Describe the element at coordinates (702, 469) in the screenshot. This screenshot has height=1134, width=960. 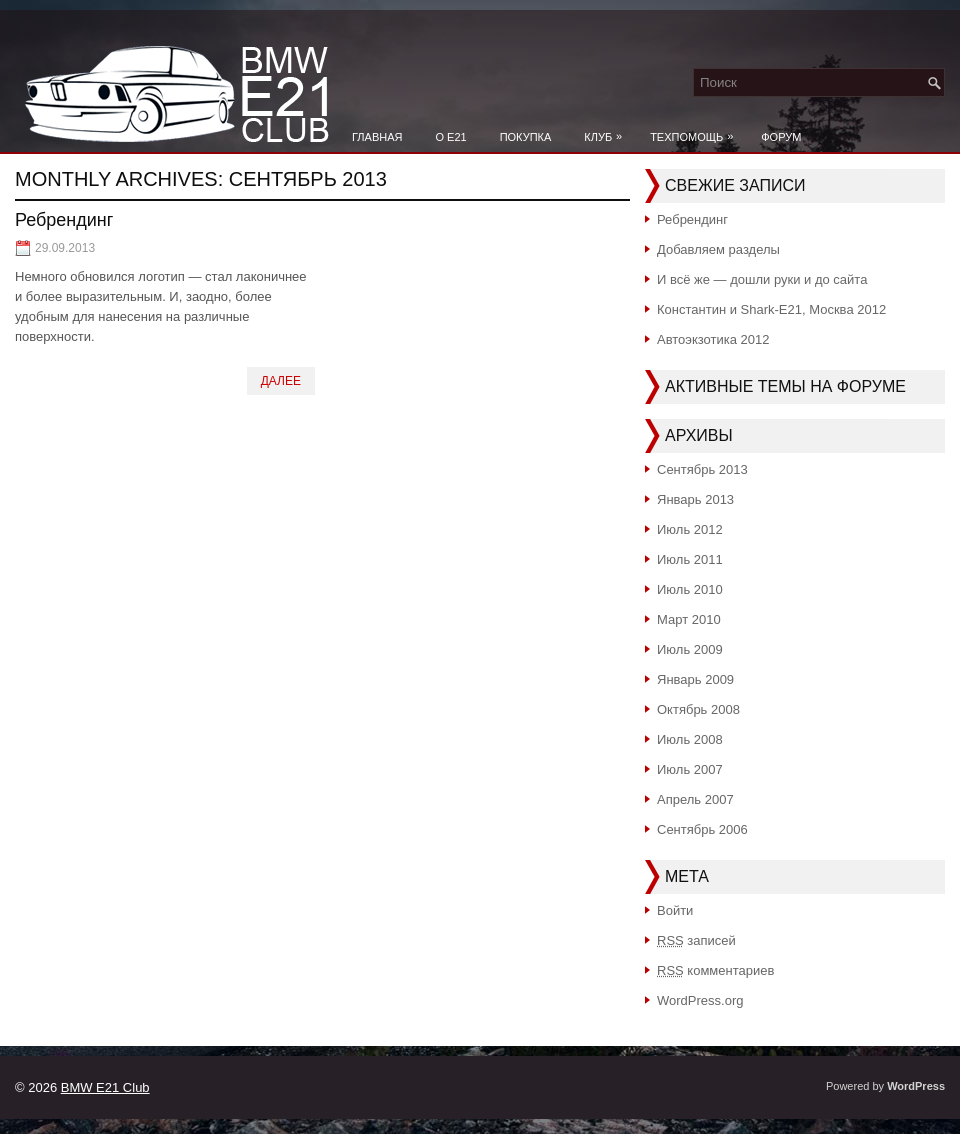
I see `Сентябрь 2013` at that location.